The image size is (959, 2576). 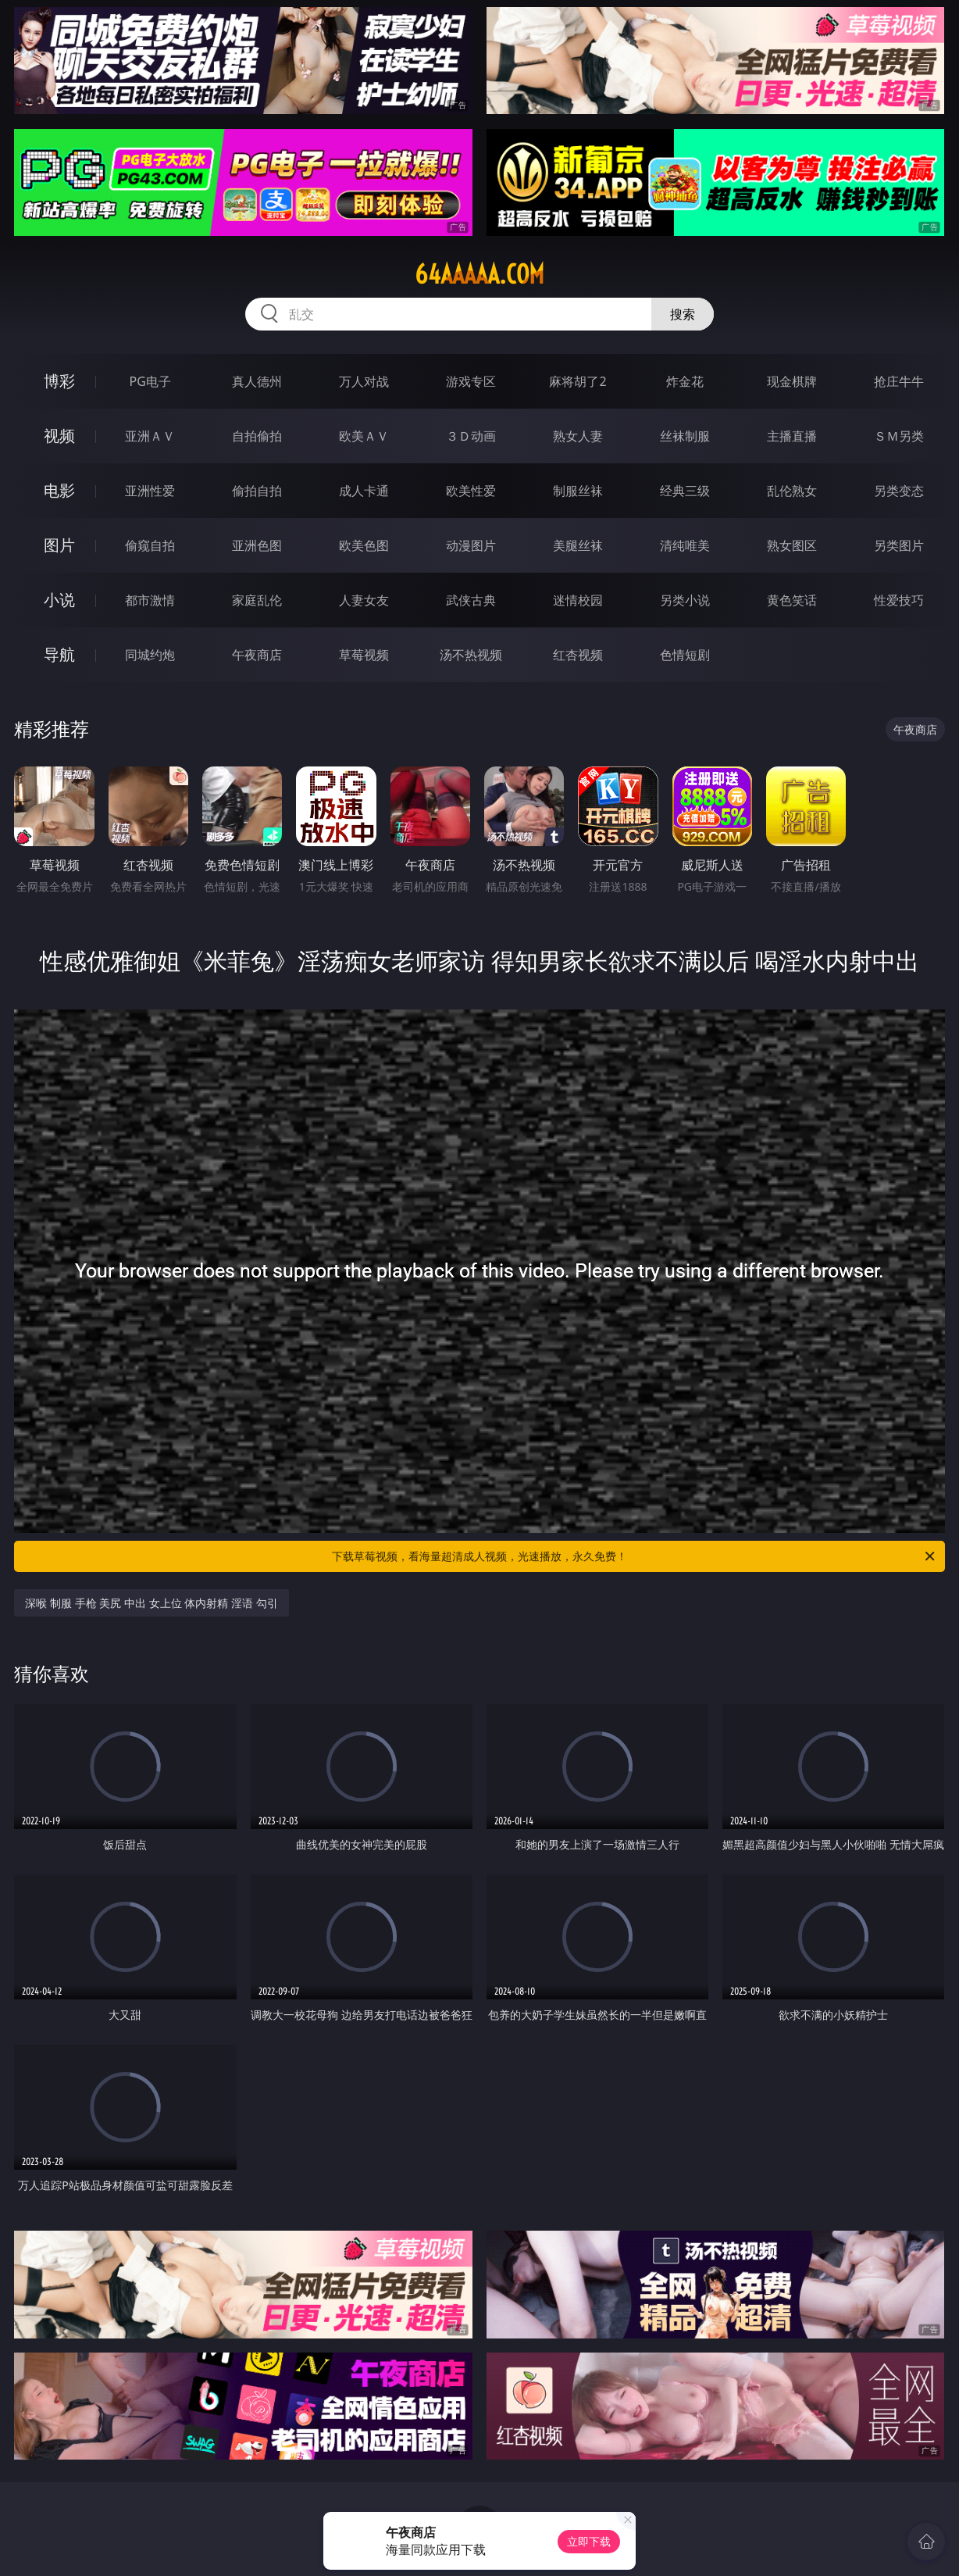 I want to click on 现金棋牌, so click(x=792, y=381).